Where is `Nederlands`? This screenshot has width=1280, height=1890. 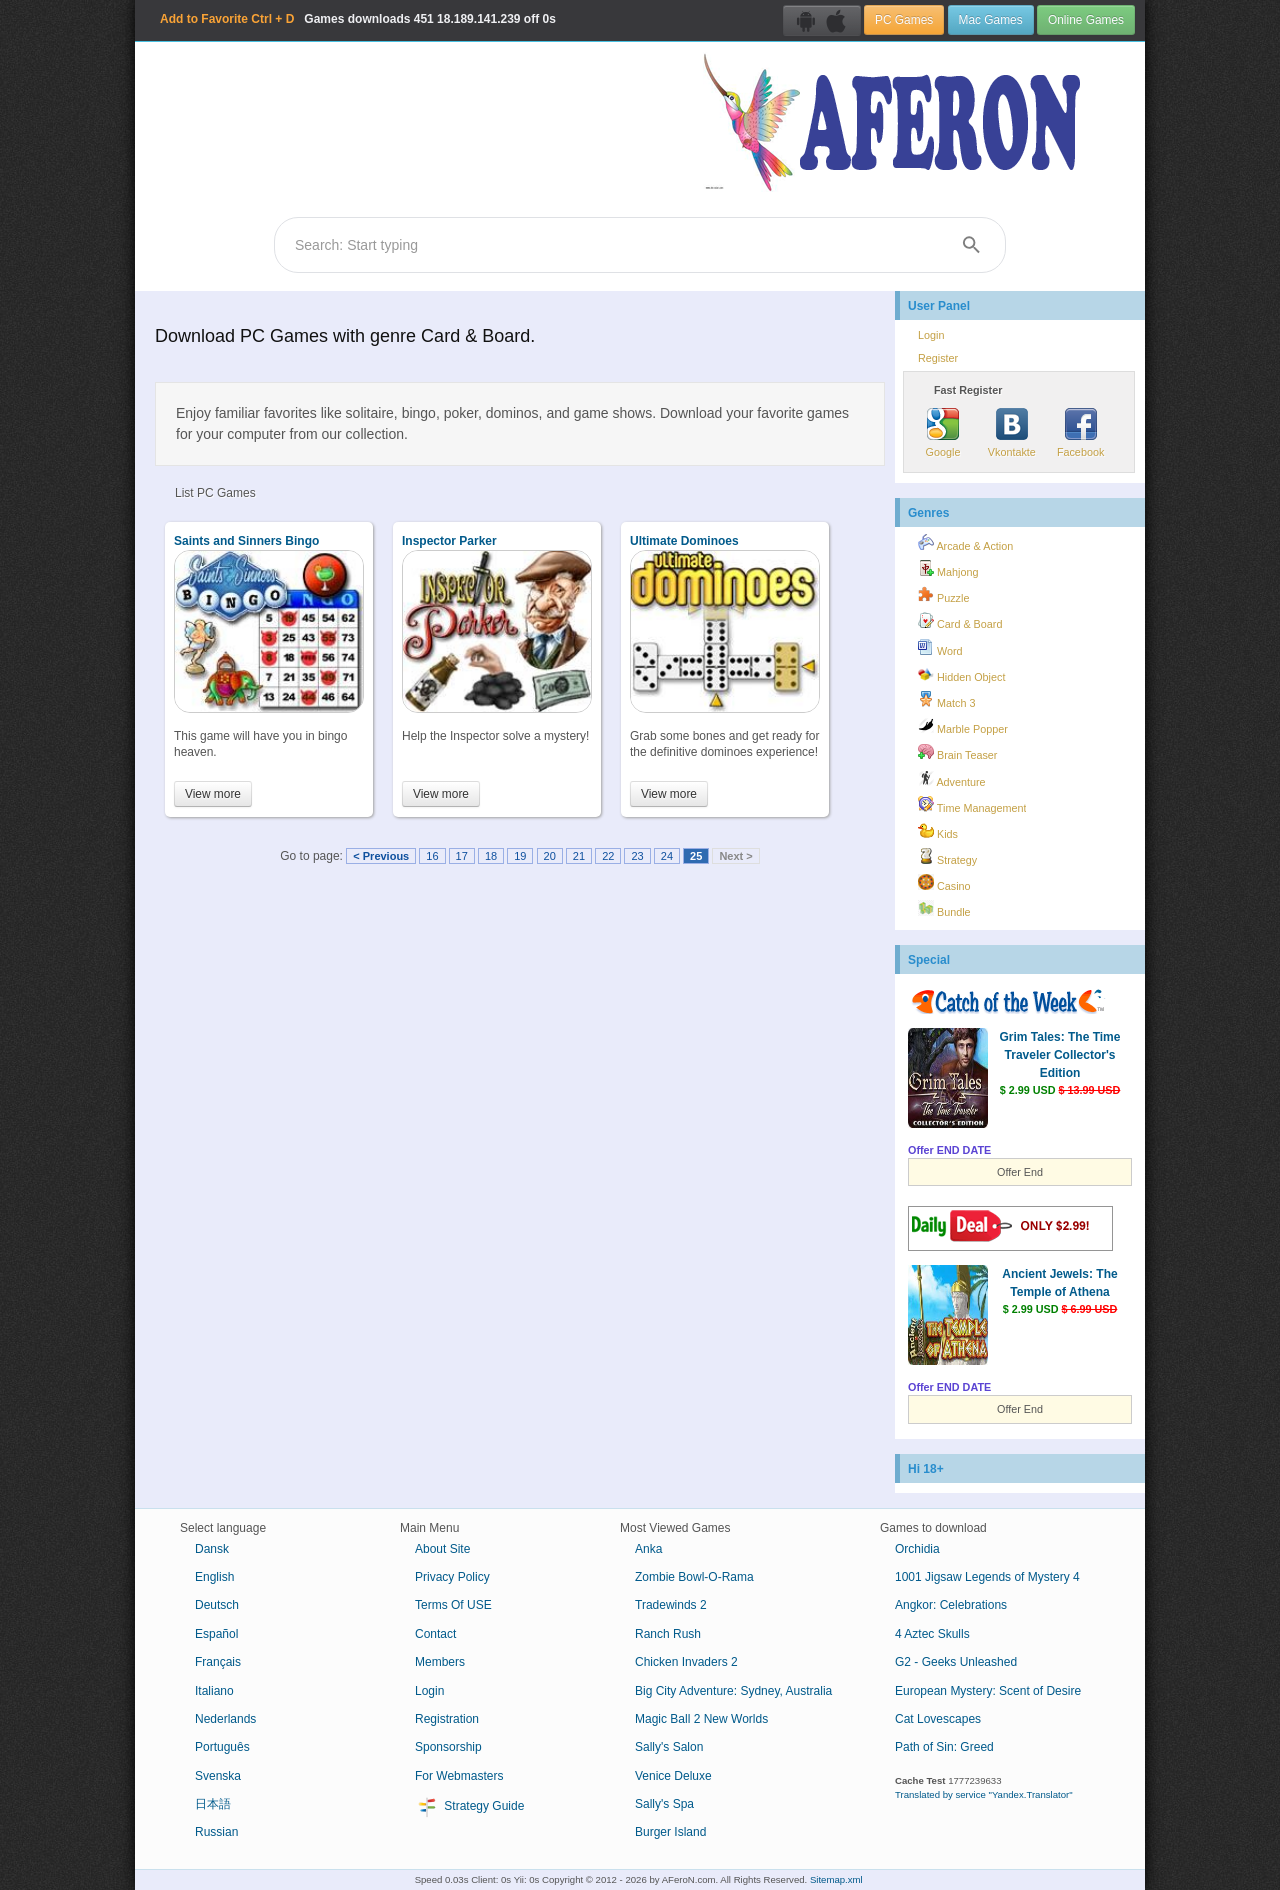
Nederlands is located at coordinates (225, 1719).